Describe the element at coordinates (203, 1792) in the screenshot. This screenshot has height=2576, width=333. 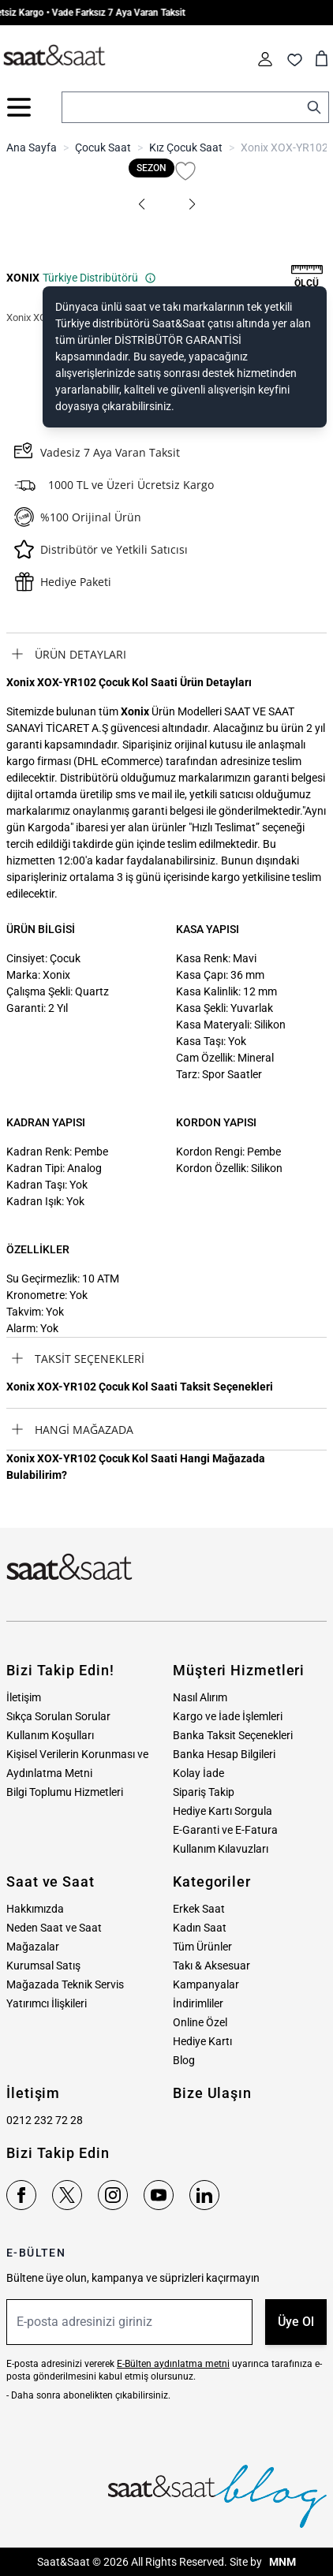
I see `Sipariş Takip` at that location.